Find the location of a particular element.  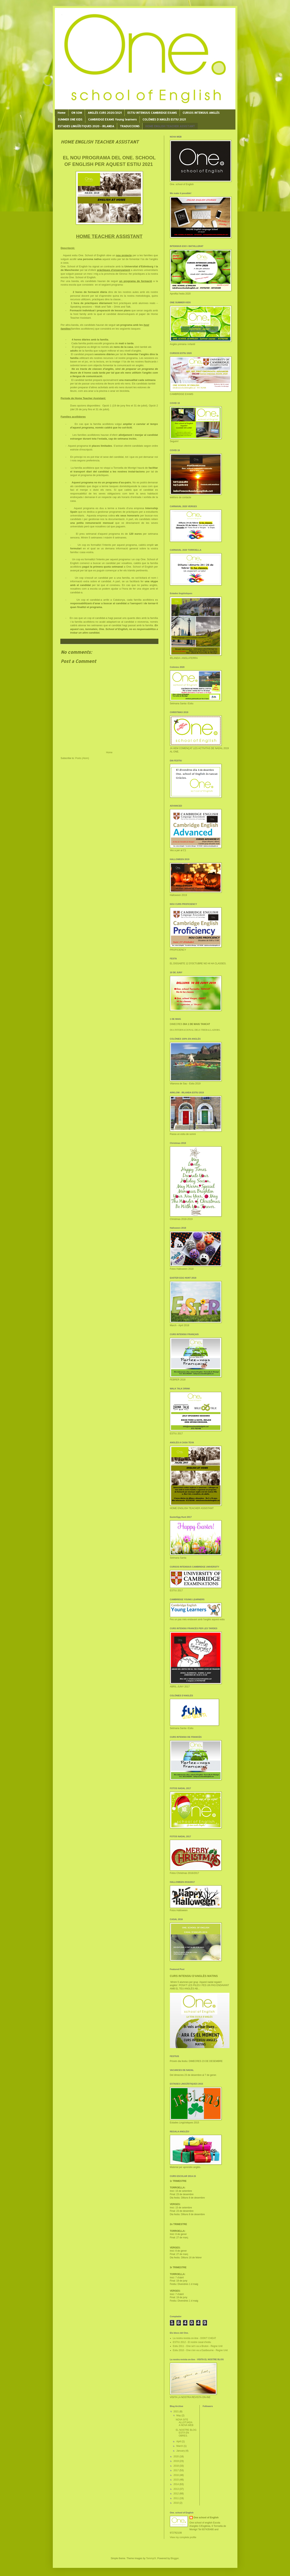

Home is located at coordinates (62, 112).